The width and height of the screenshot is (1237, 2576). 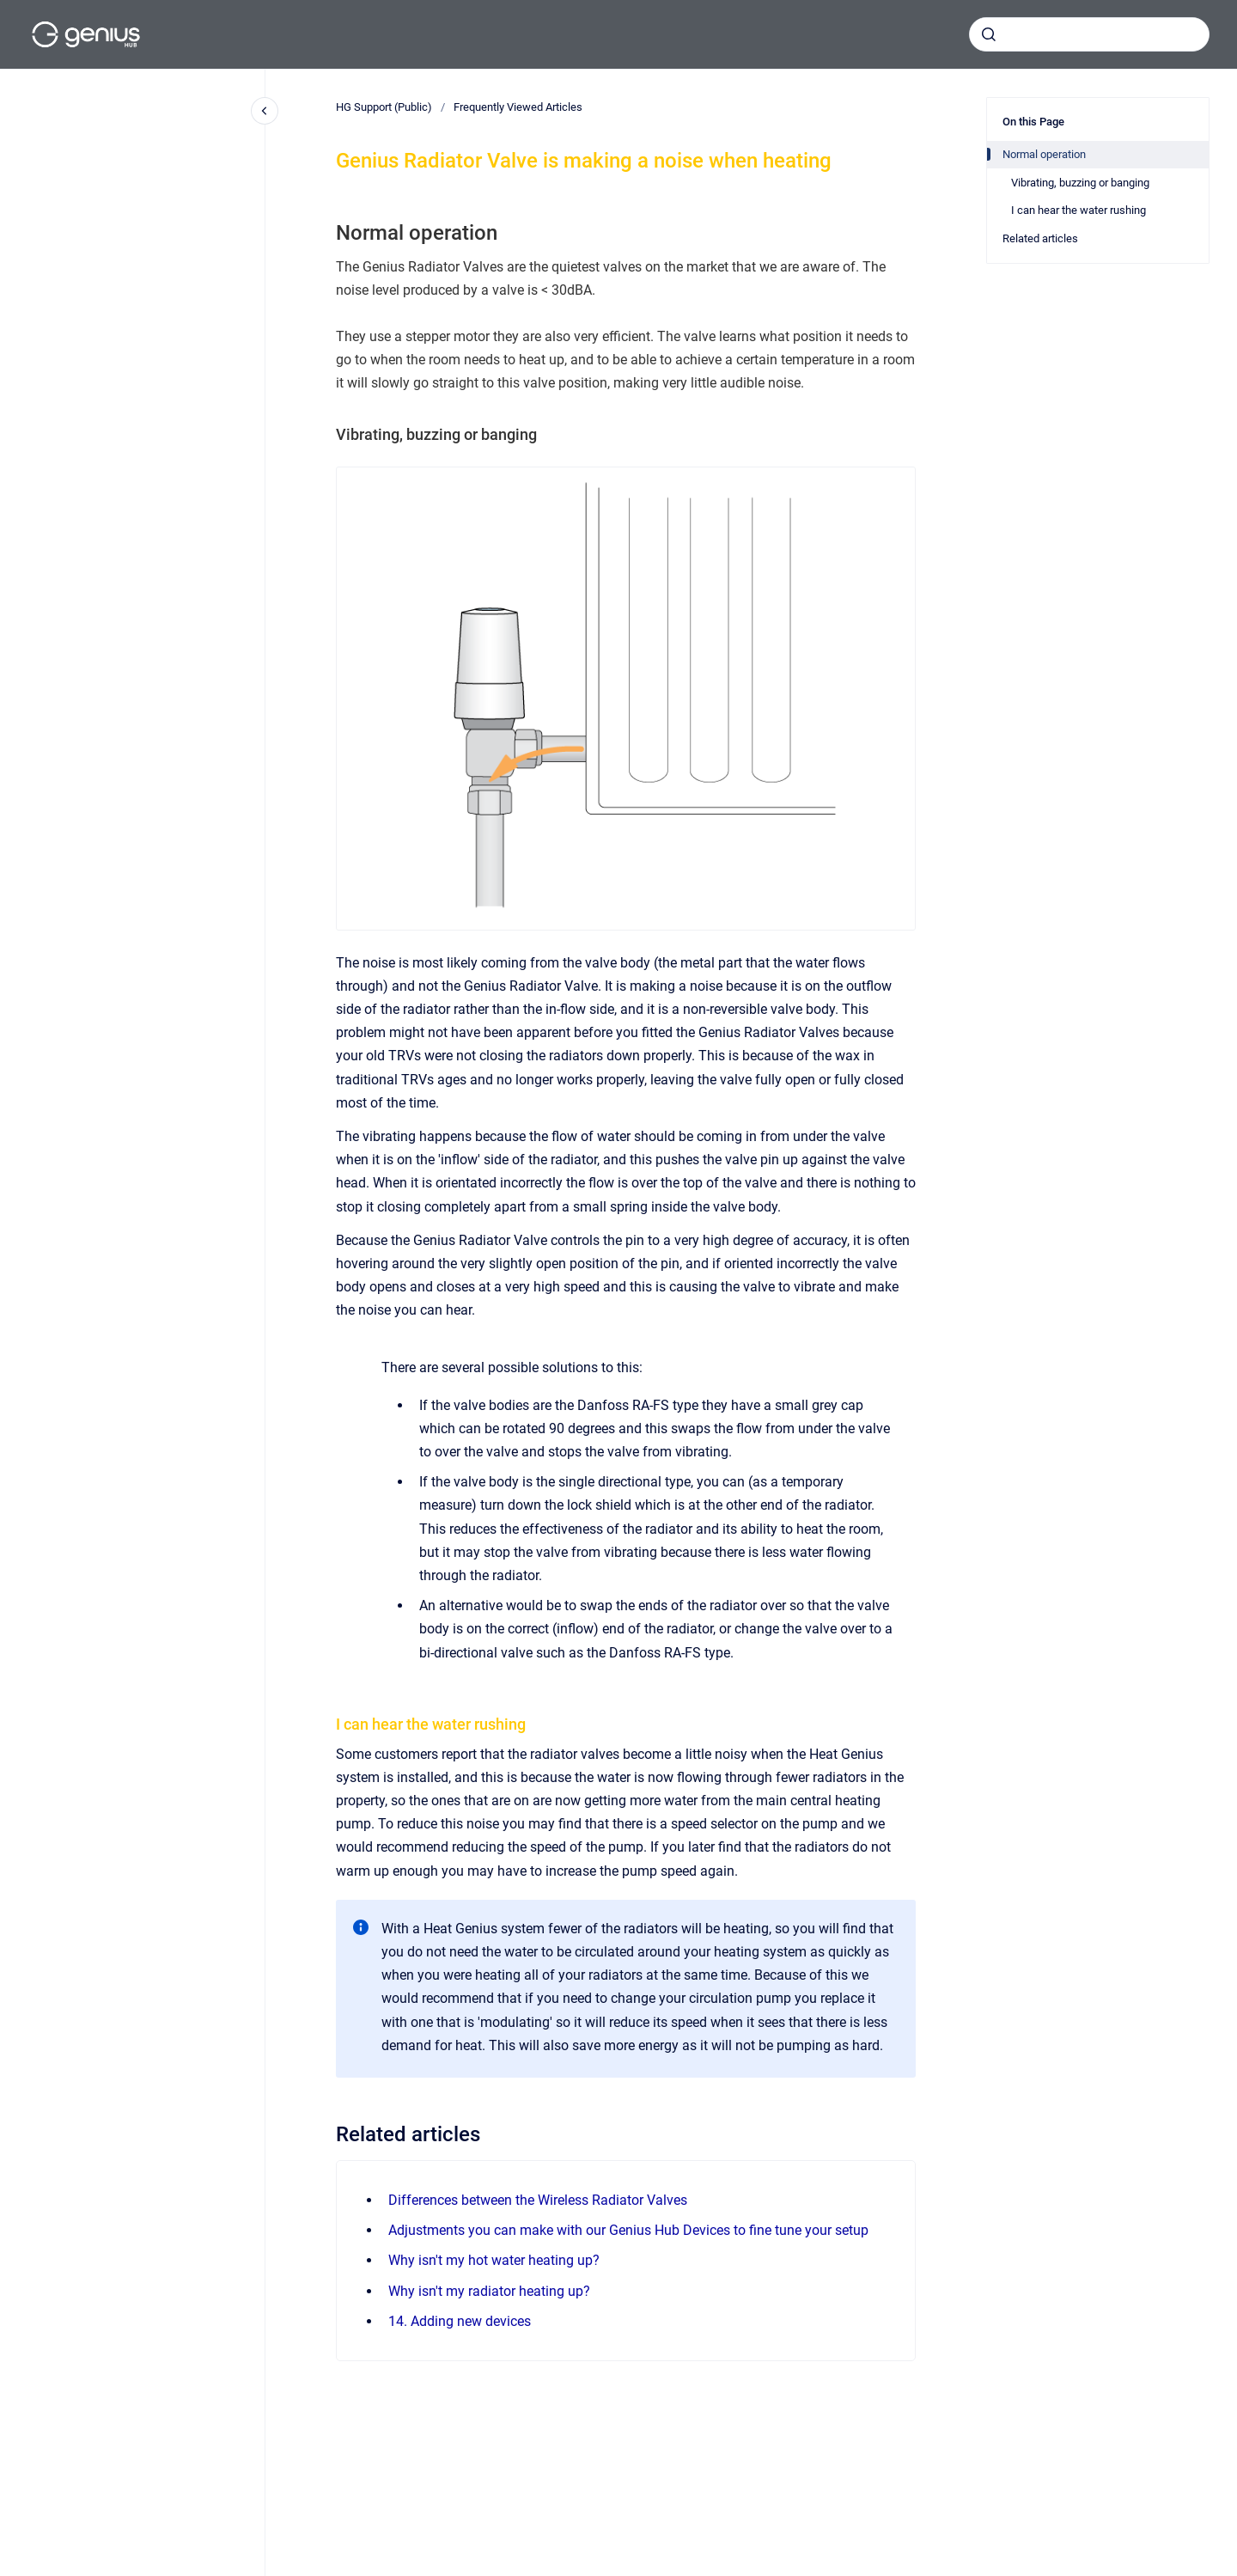 I want to click on [Close navigation], so click(x=264, y=111).